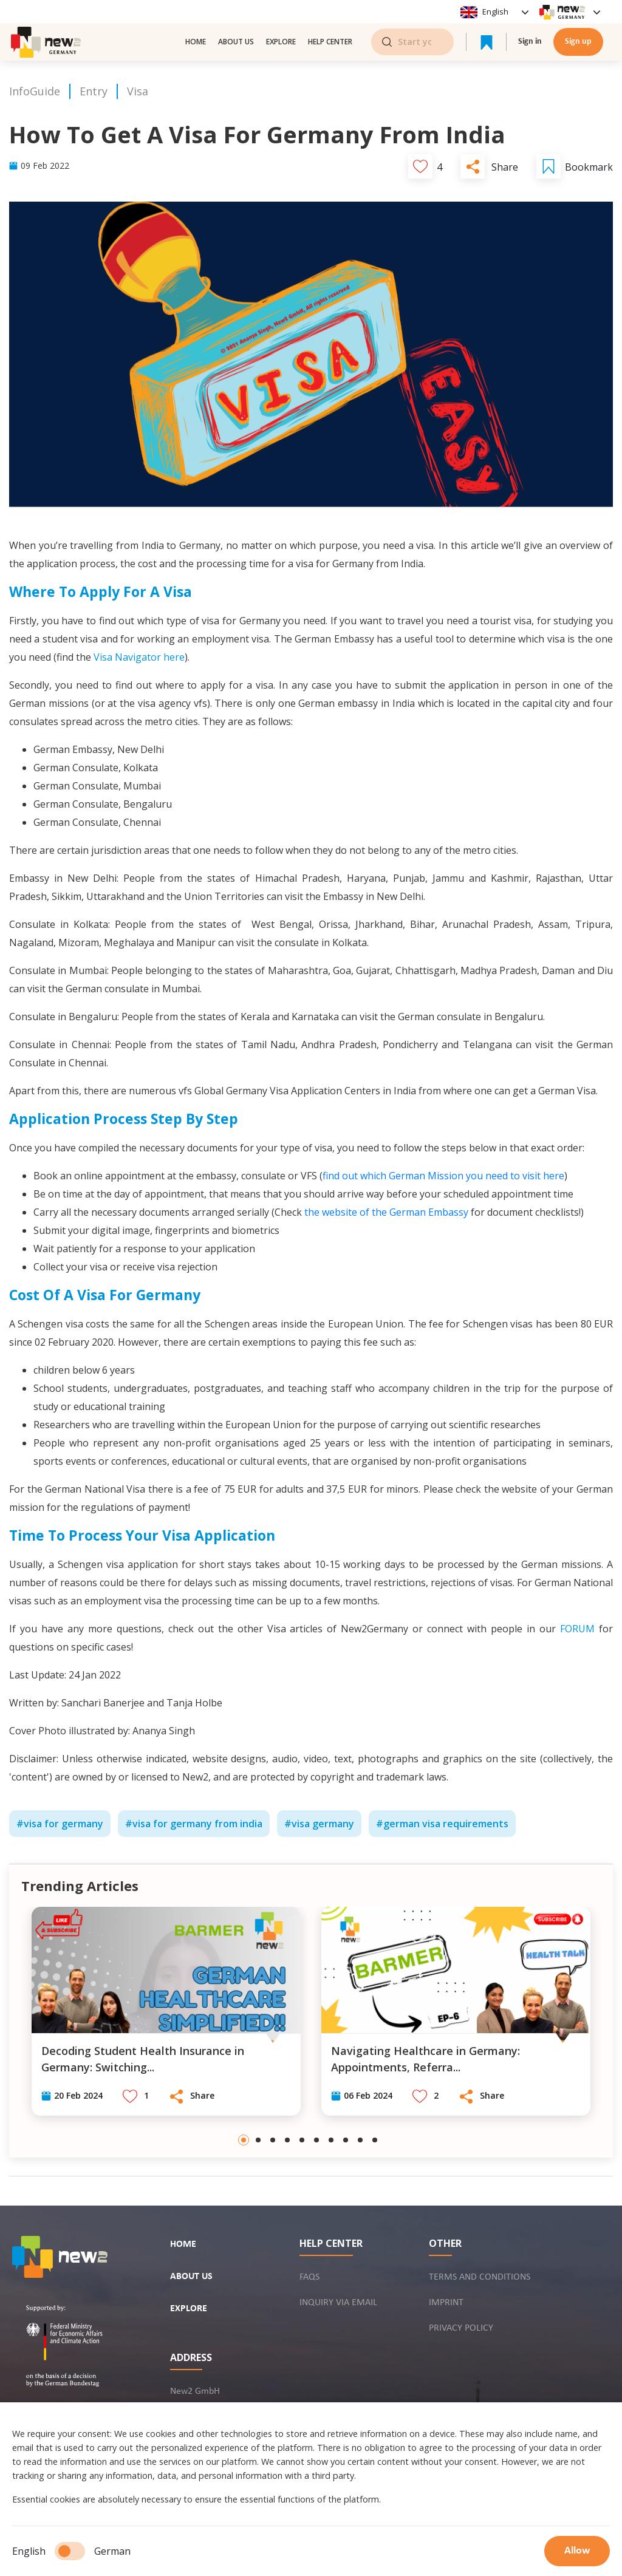 The height and width of the screenshot is (2576, 622). Describe the element at coordinates (139, 657) in the screenshot. I see `Visa Navigator here` at that location.